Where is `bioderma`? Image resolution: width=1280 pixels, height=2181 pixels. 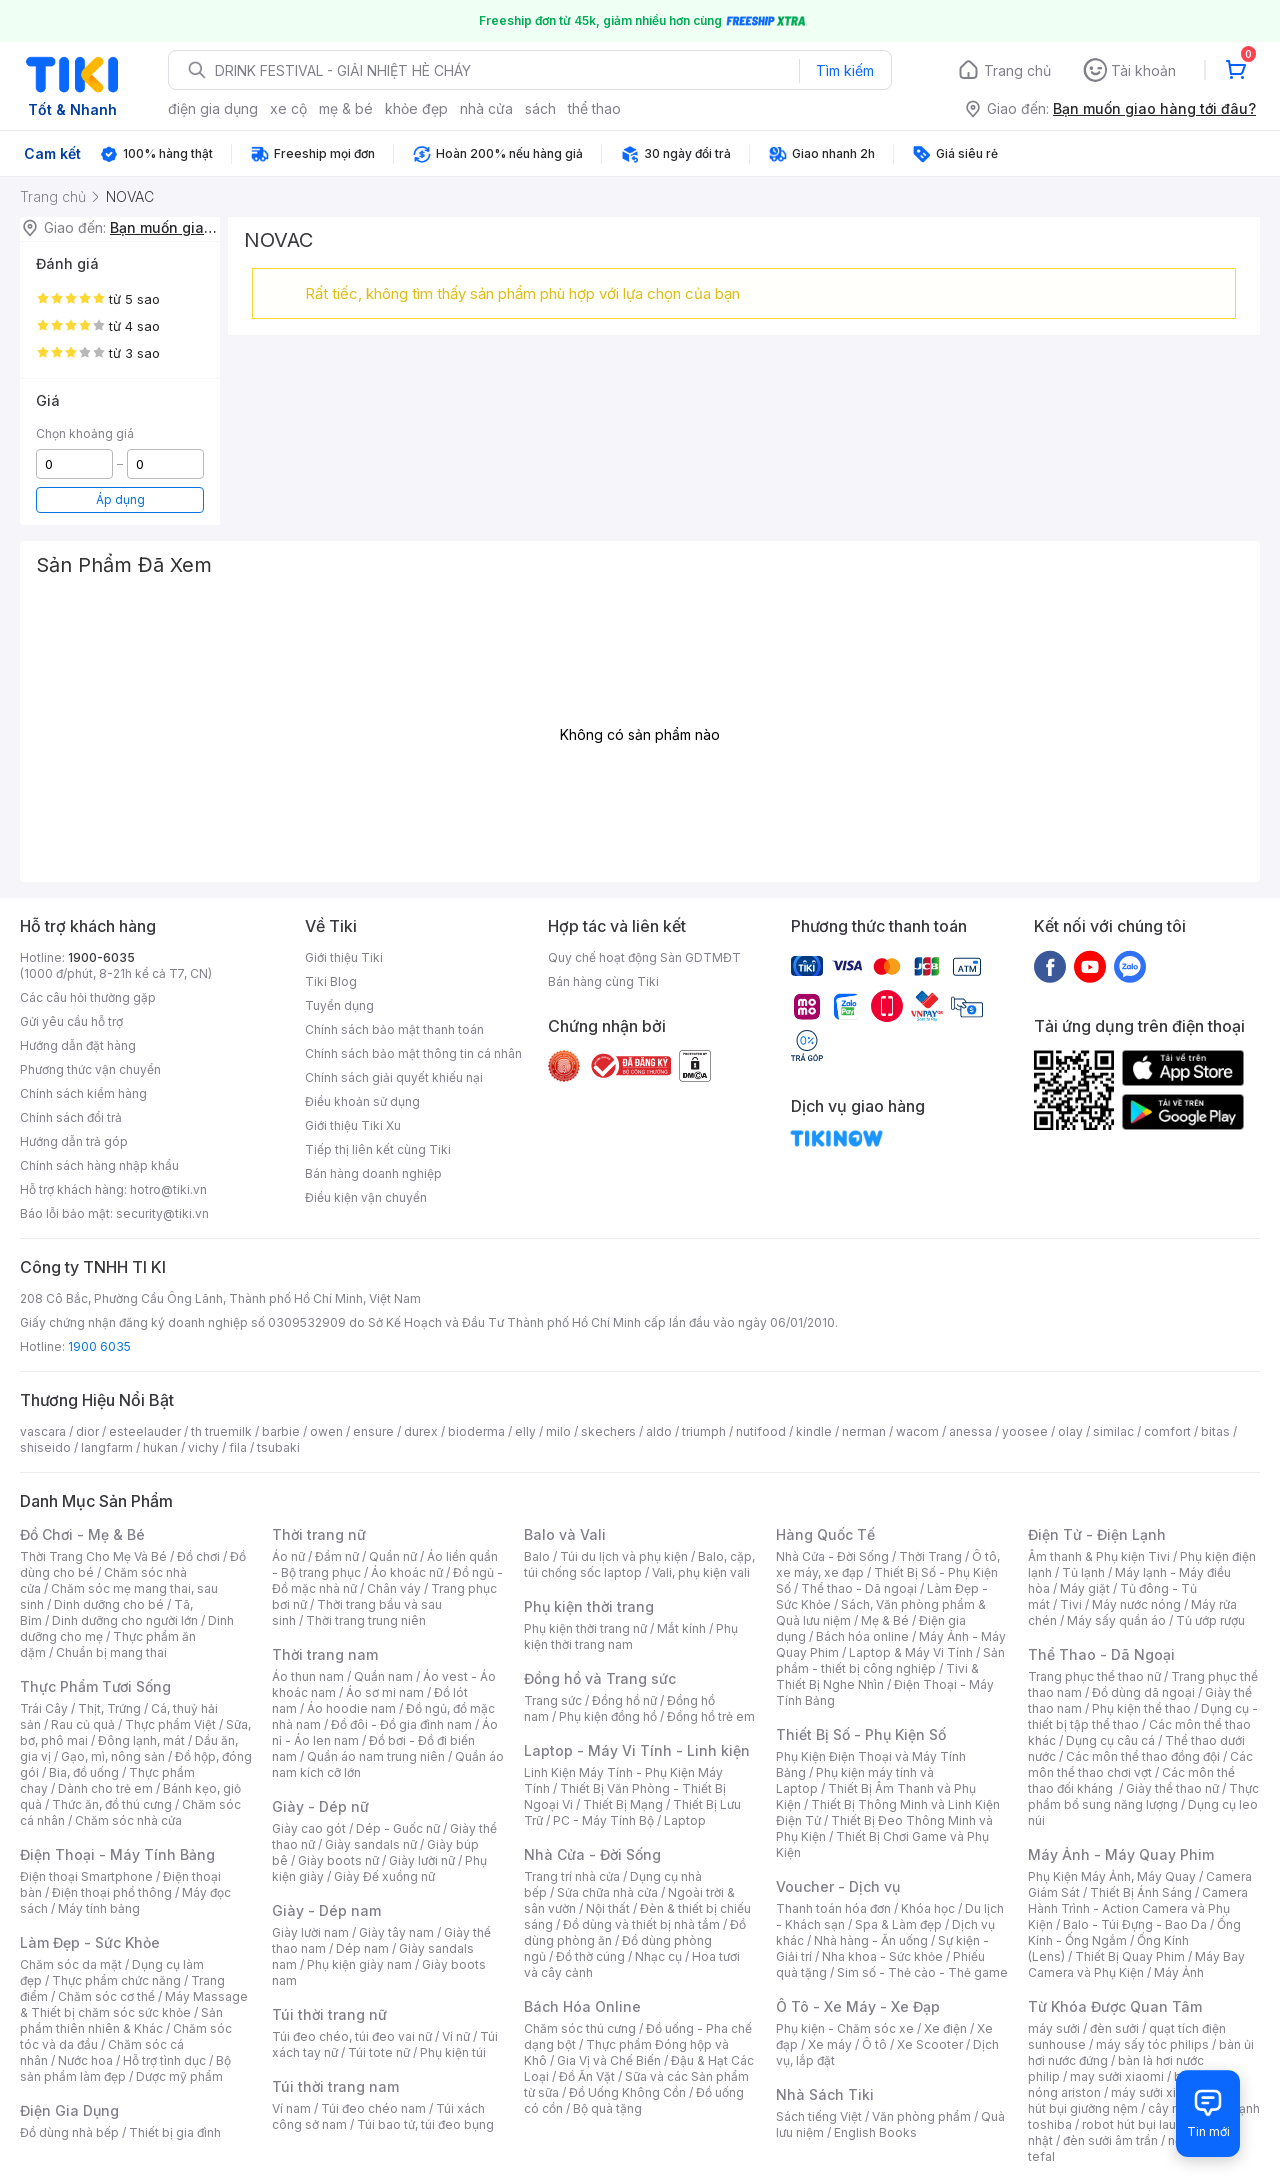 bioderma is located at coordinates (476, 1431).